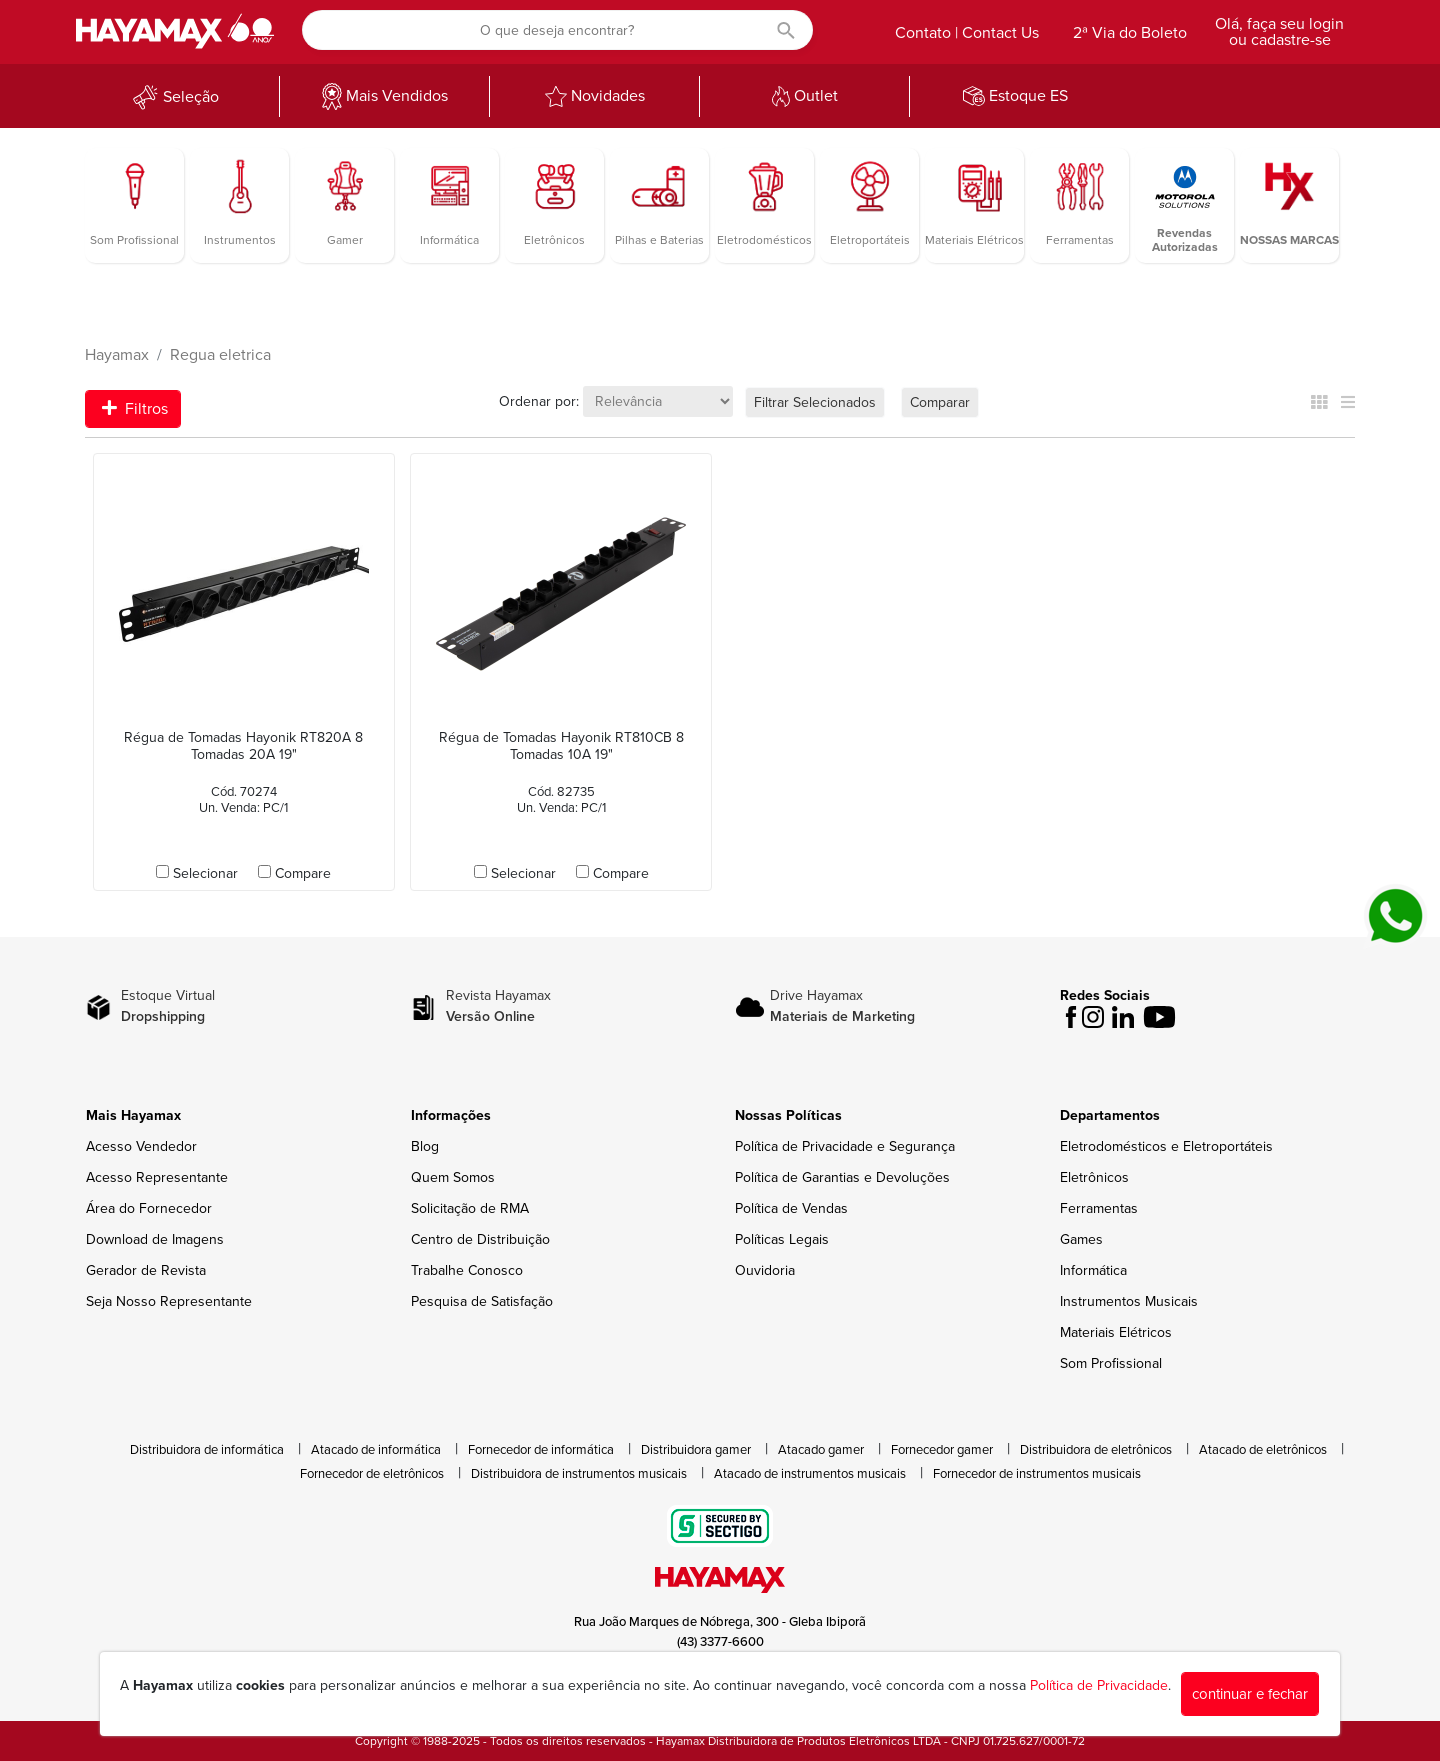 The height and width of the screenshot is (1761, 1440). Describe the element at coordinates (157, 1177) in the screenshot. I see `Acesso Representante` at that location.